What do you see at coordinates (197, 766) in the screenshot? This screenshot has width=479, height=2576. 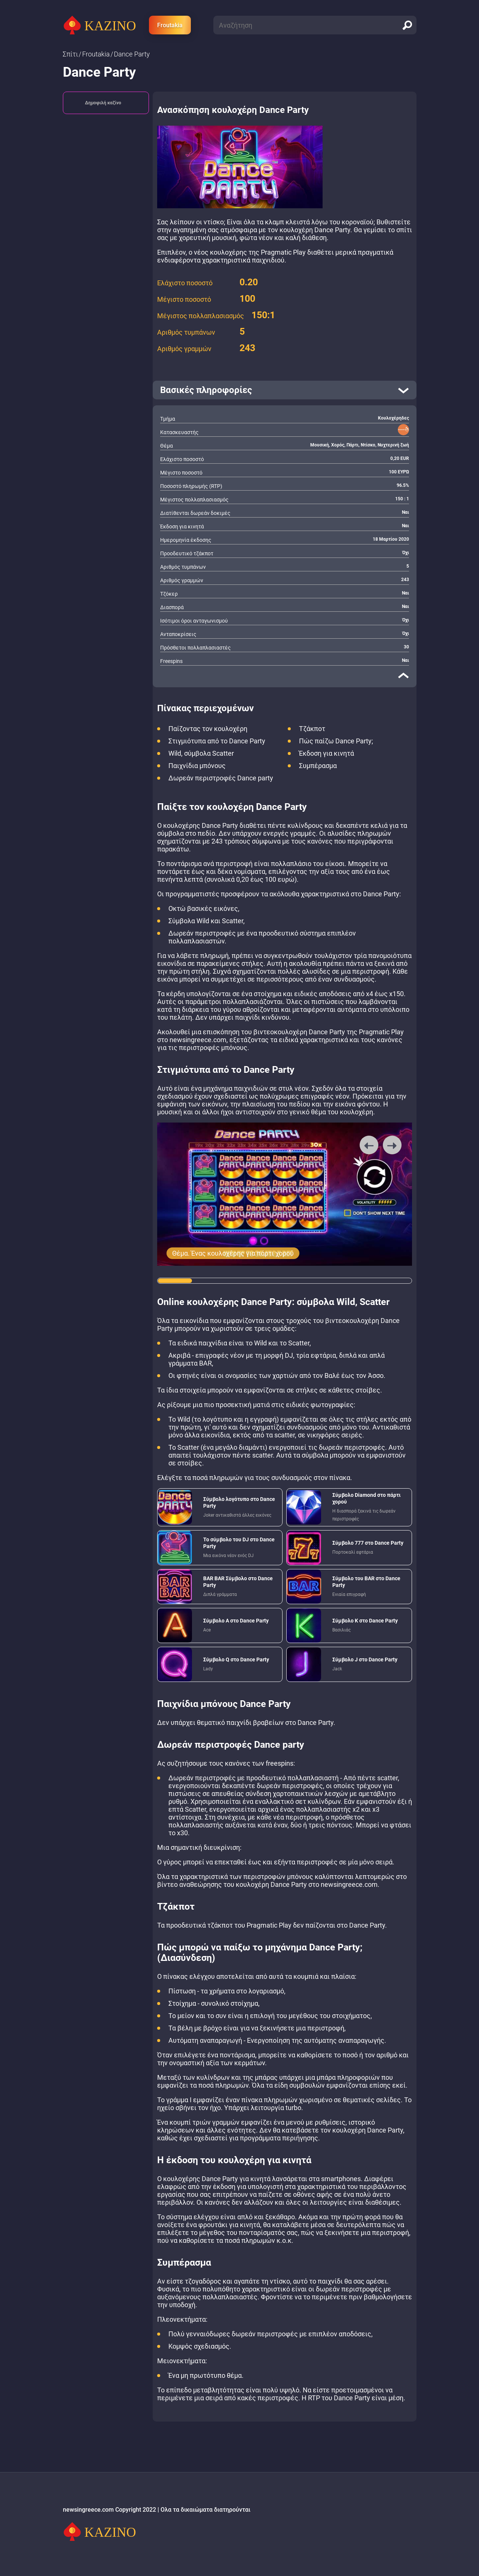 I see `Παιχνίδια μπόνους` at bounding box center [197, 766].